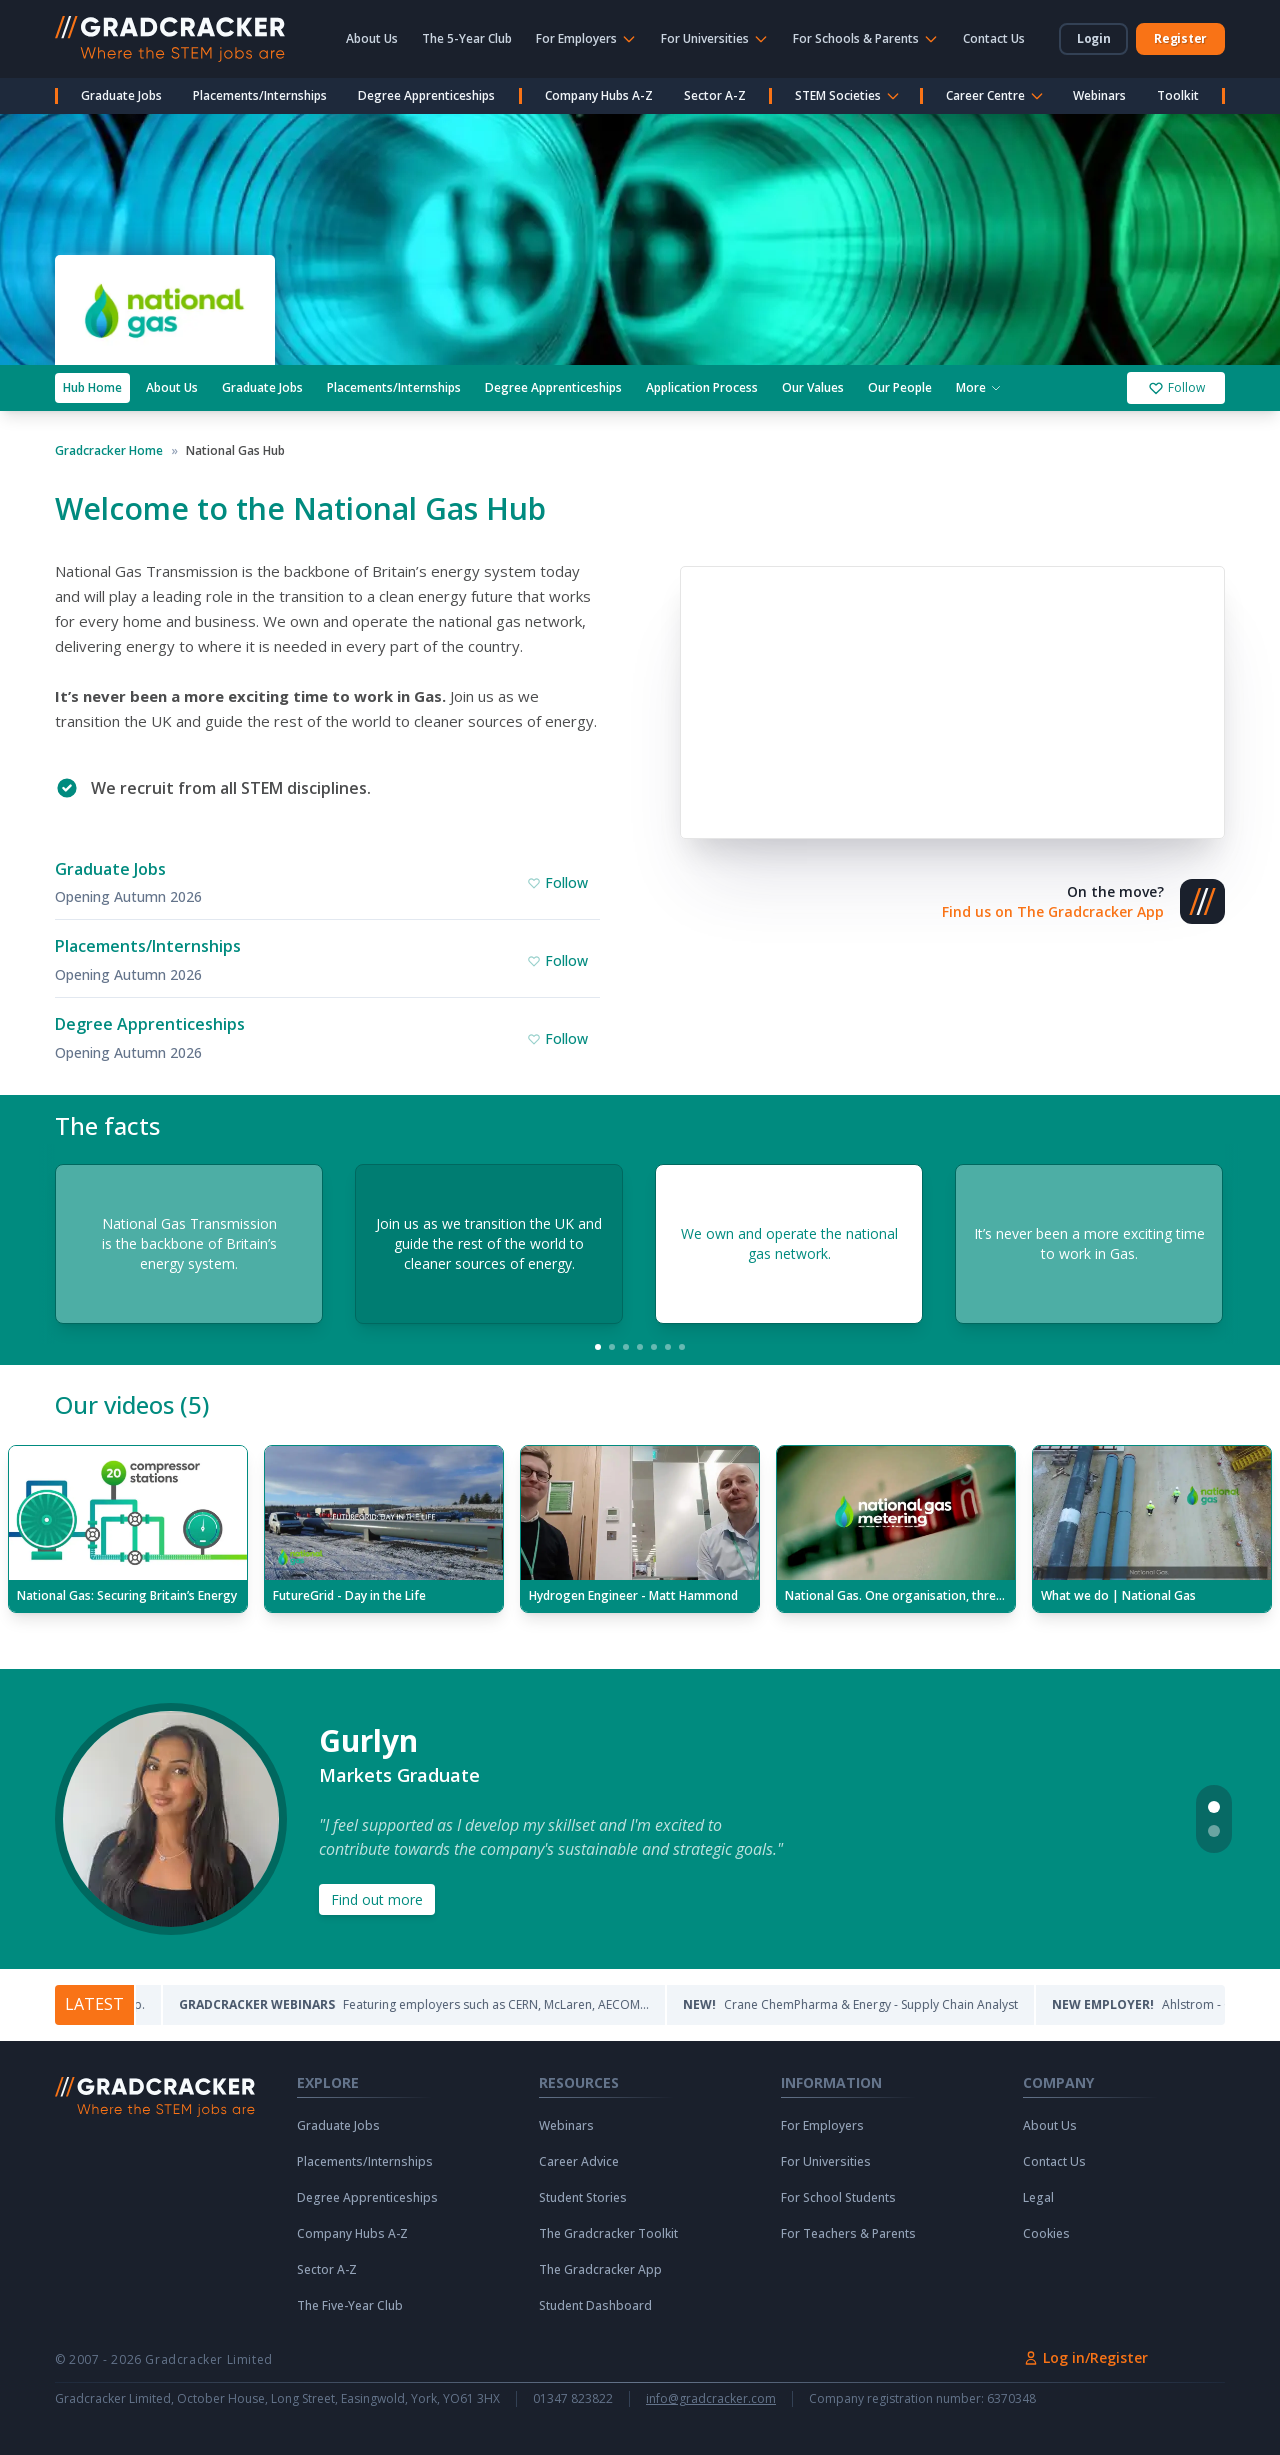 This screenshot has height=2455, width=1280. What do you see at coordinates (368, 1741) in the screenshot?
I see `Gurlyn` at bounding box center [368, 1741].